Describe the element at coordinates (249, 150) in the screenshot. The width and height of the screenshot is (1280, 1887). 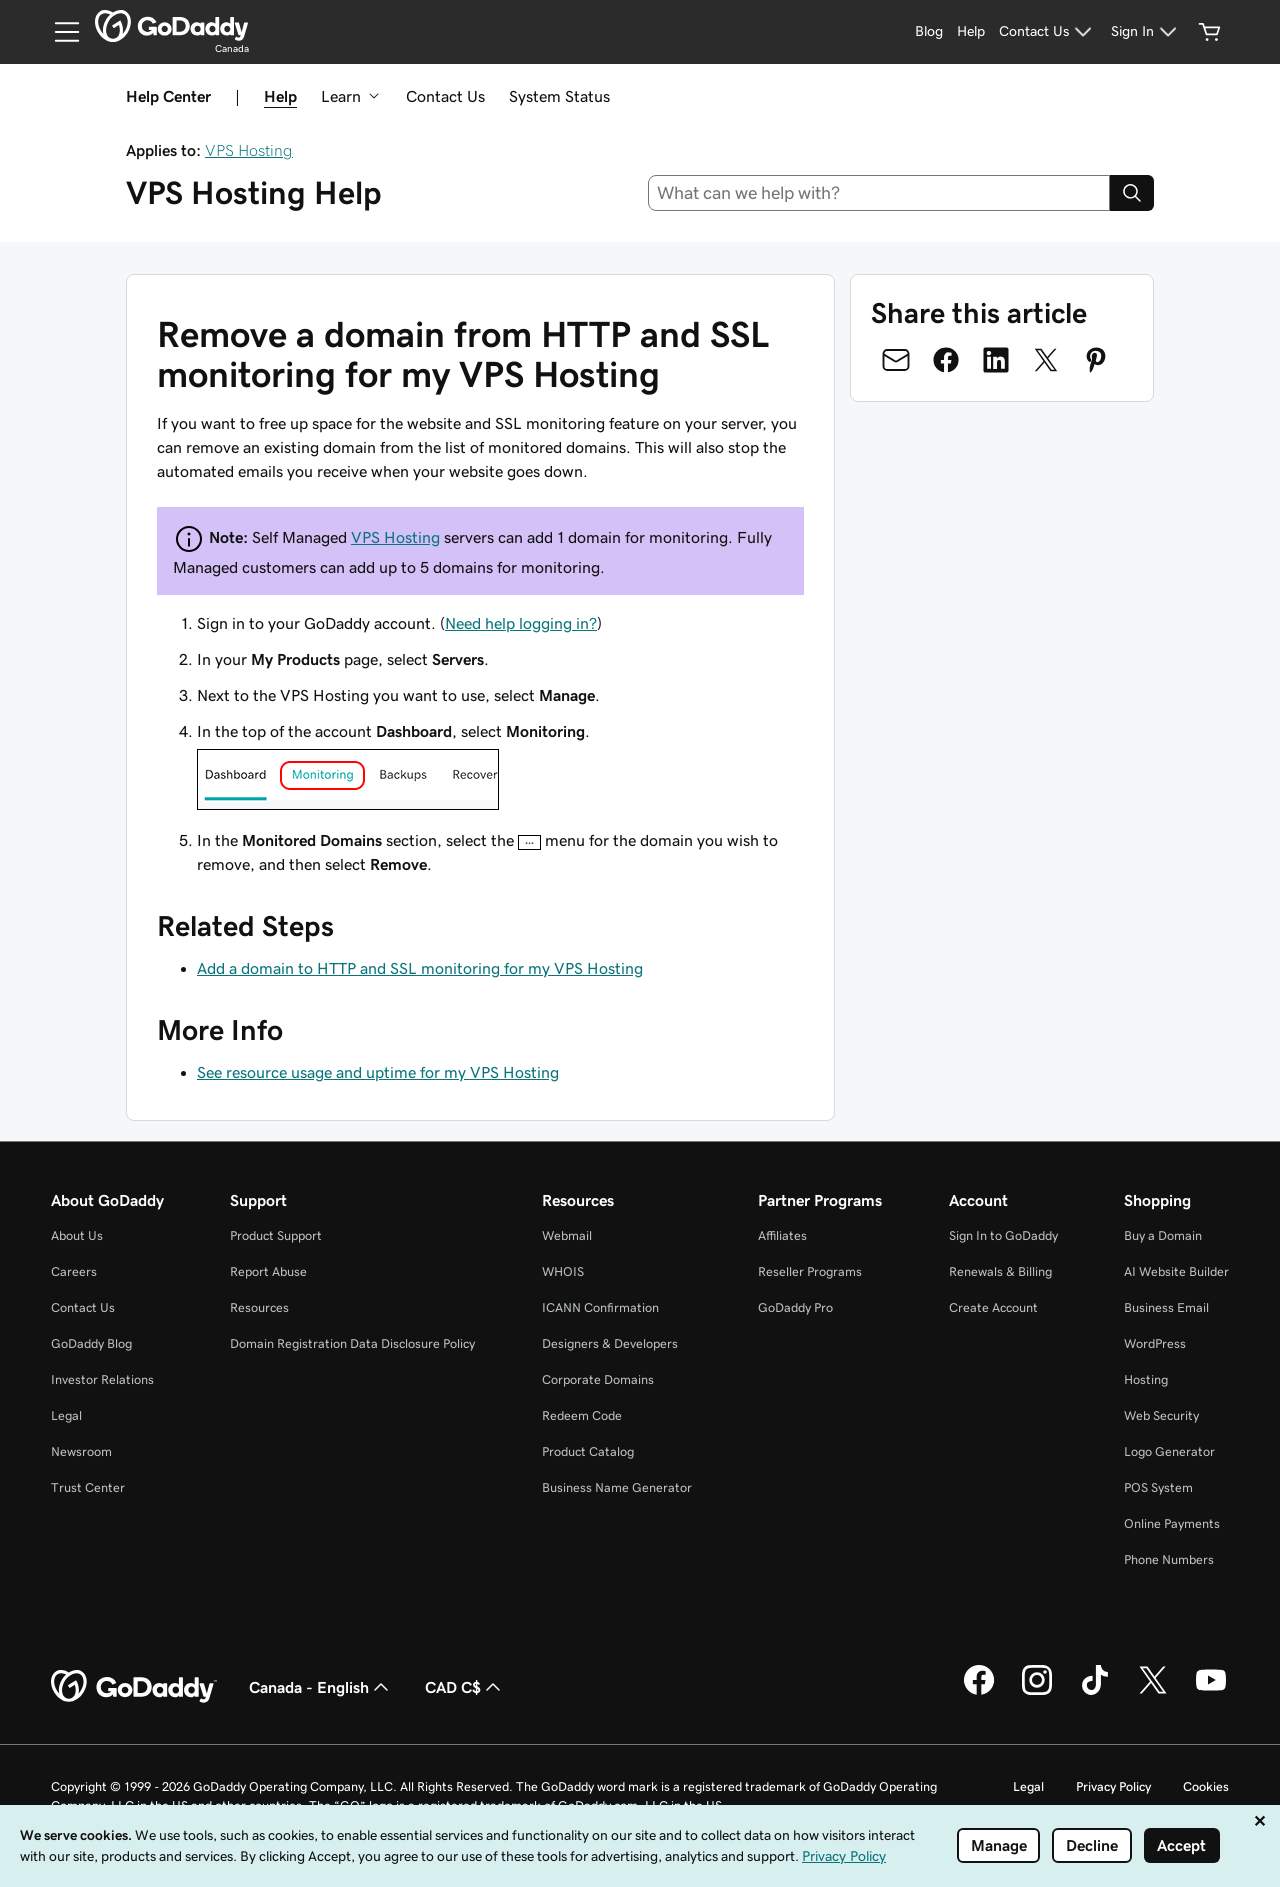
I see `VPS Hosting` at that location.